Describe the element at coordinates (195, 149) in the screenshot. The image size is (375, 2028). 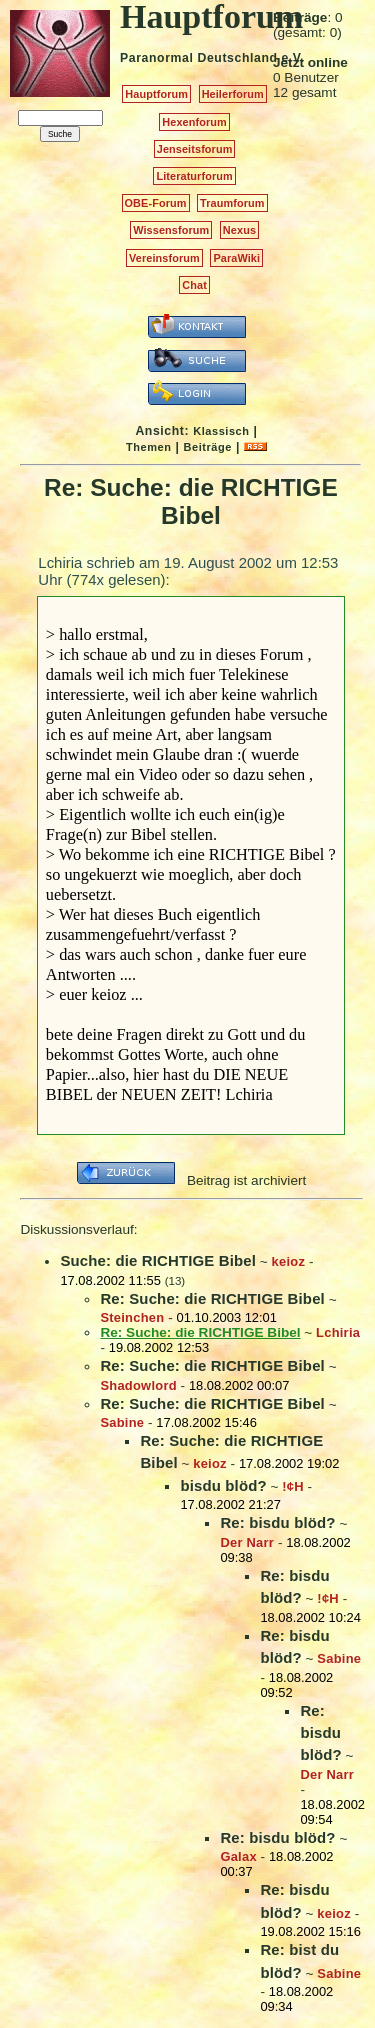
I see `Jenseitsforum` at that location.